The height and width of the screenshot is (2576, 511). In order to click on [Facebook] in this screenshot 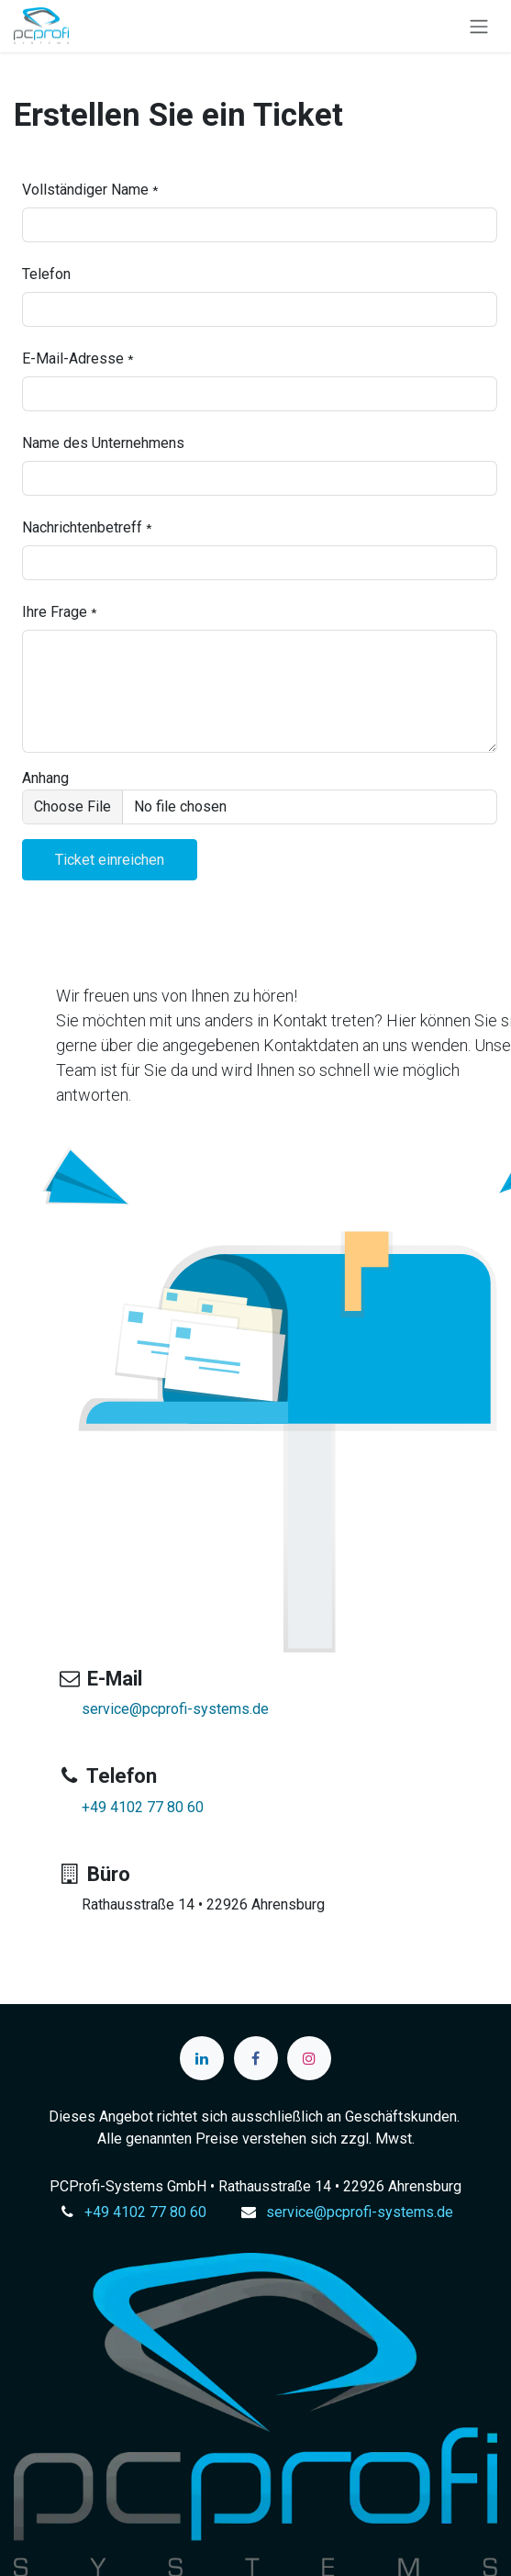, I will do `click(256, 2058)`.